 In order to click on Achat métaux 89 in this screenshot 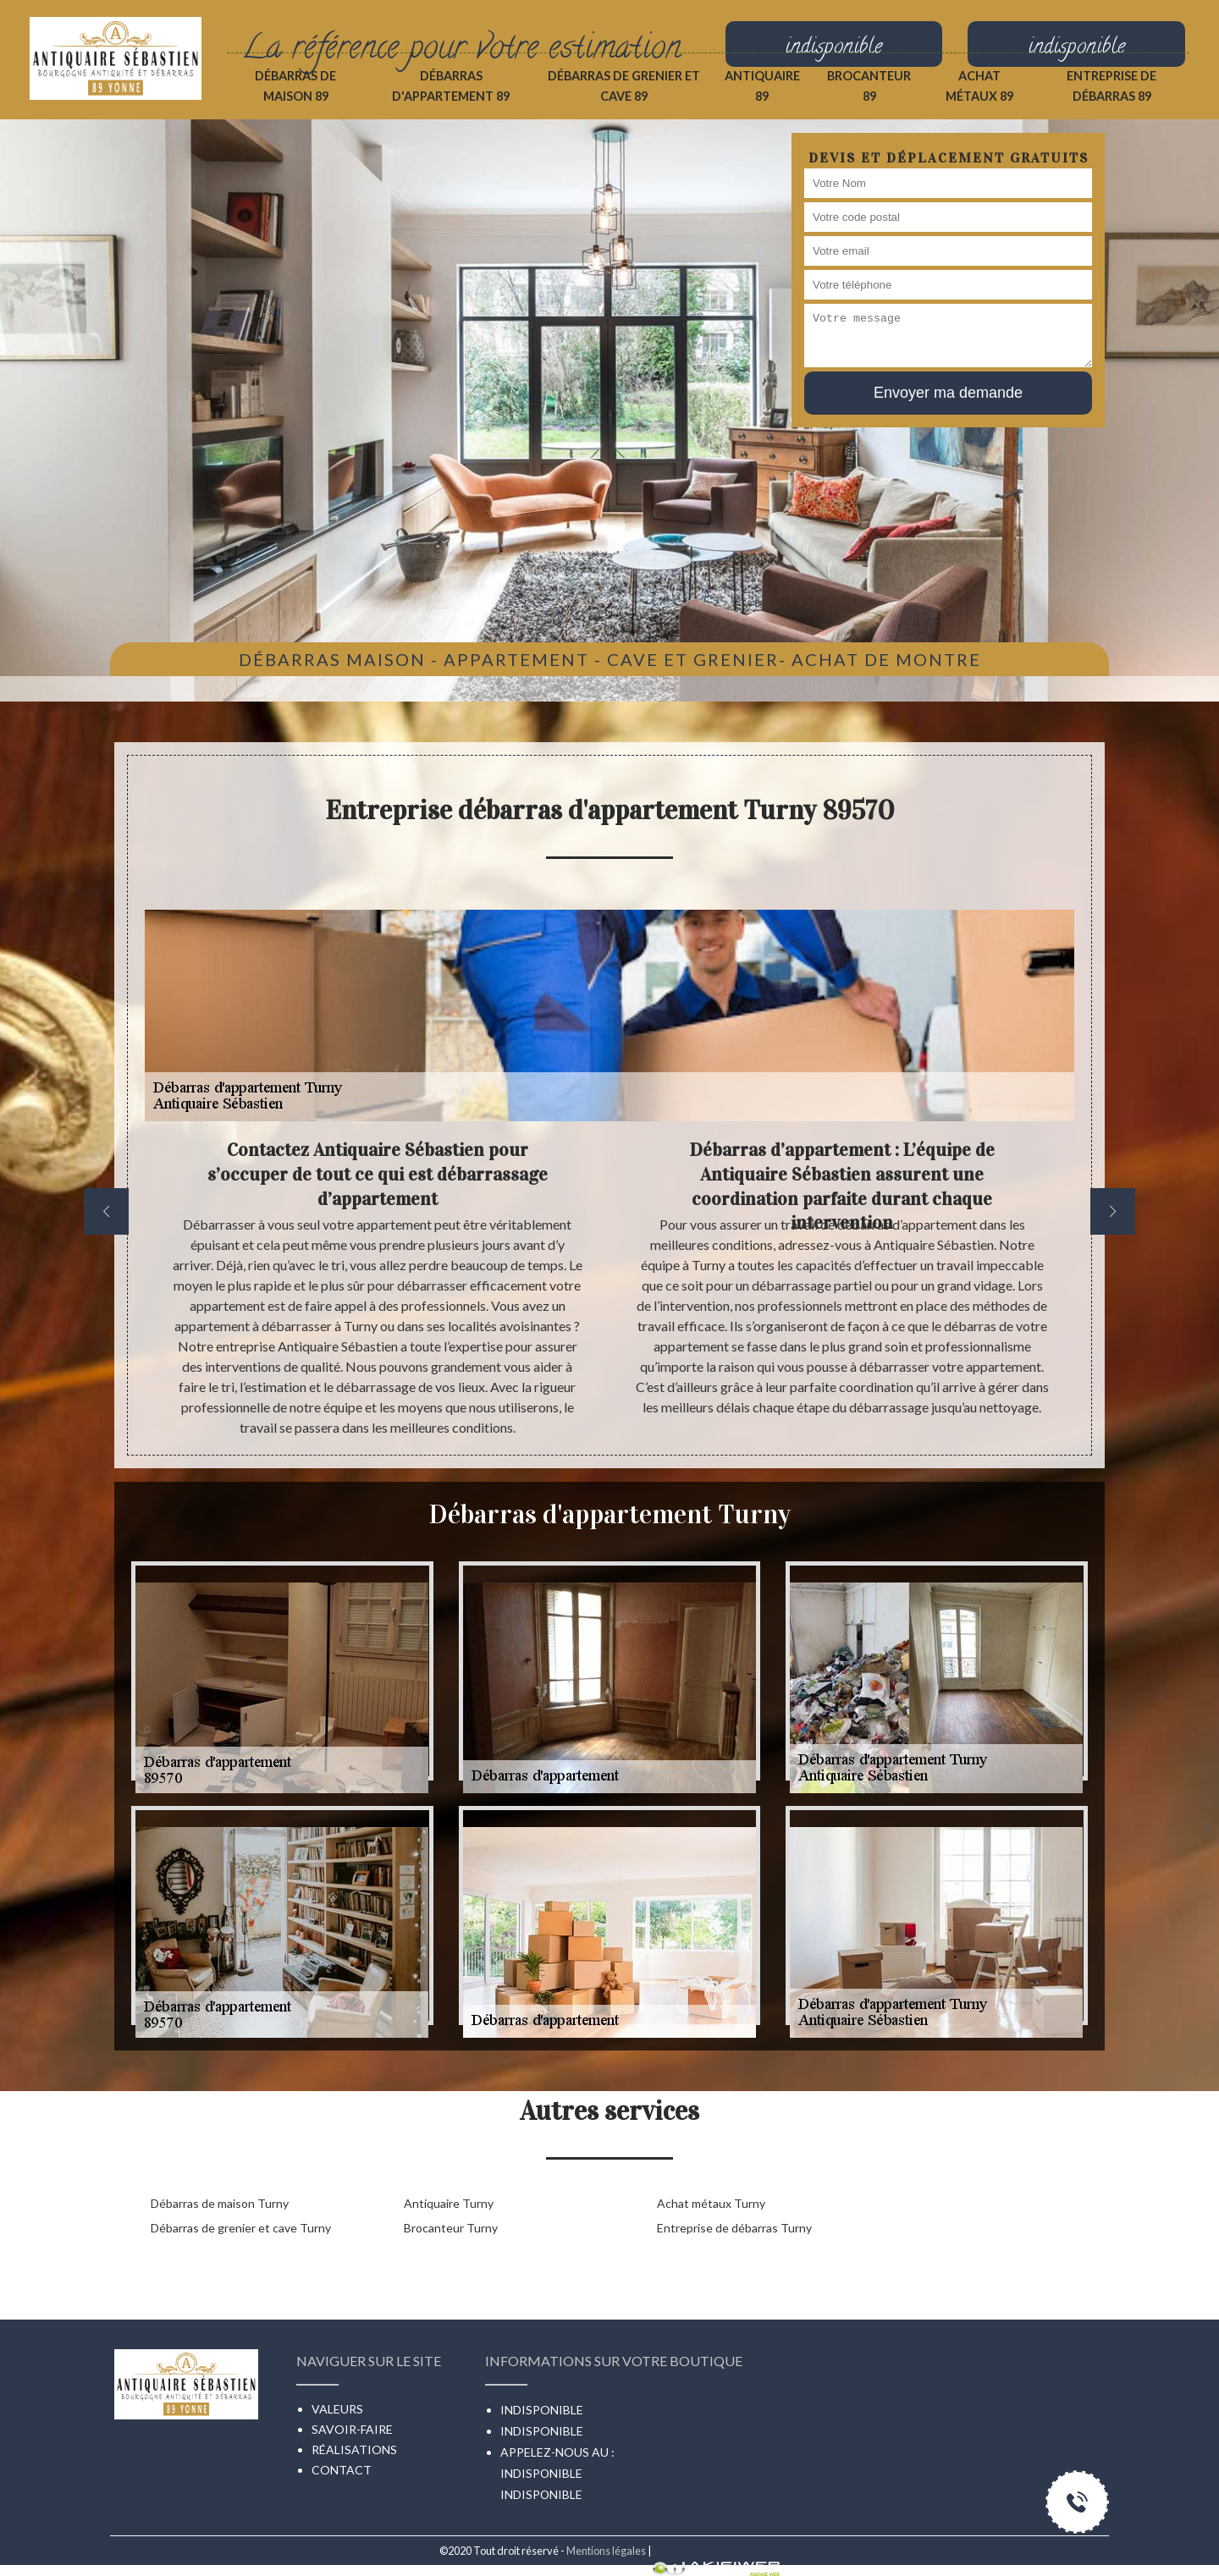, I will do `click(979, 86)`.